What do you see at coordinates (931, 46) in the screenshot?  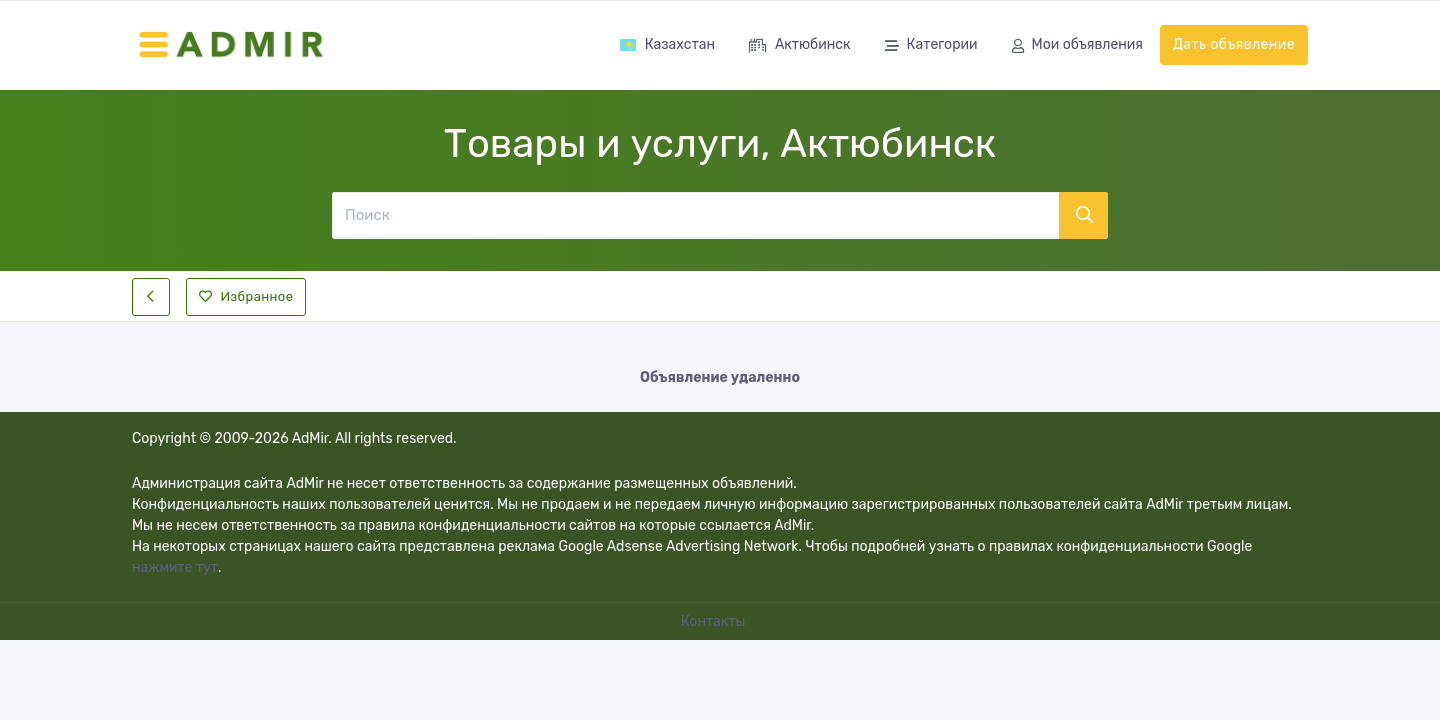 I see `Категории` at bounding box center [931, 46].